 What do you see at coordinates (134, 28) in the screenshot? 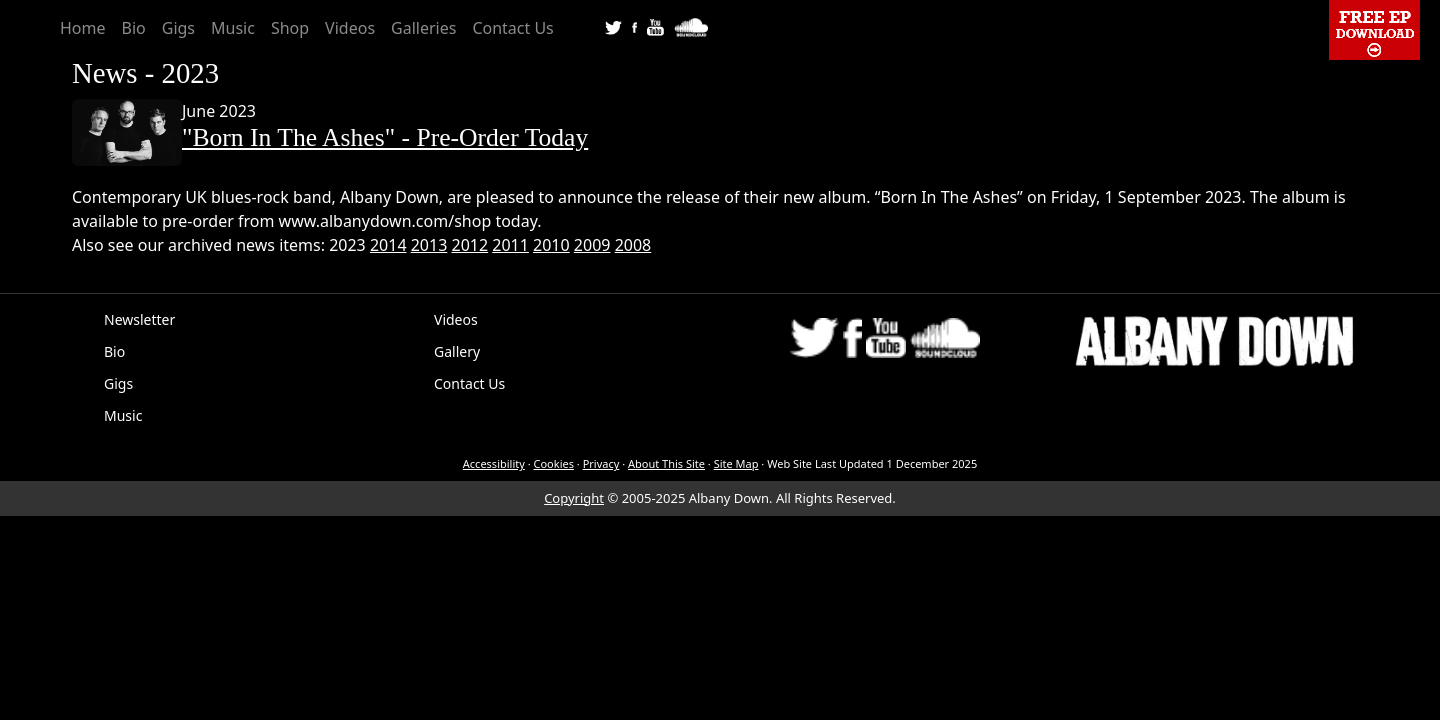
I see `Bio` at bounding box center [134, 28].